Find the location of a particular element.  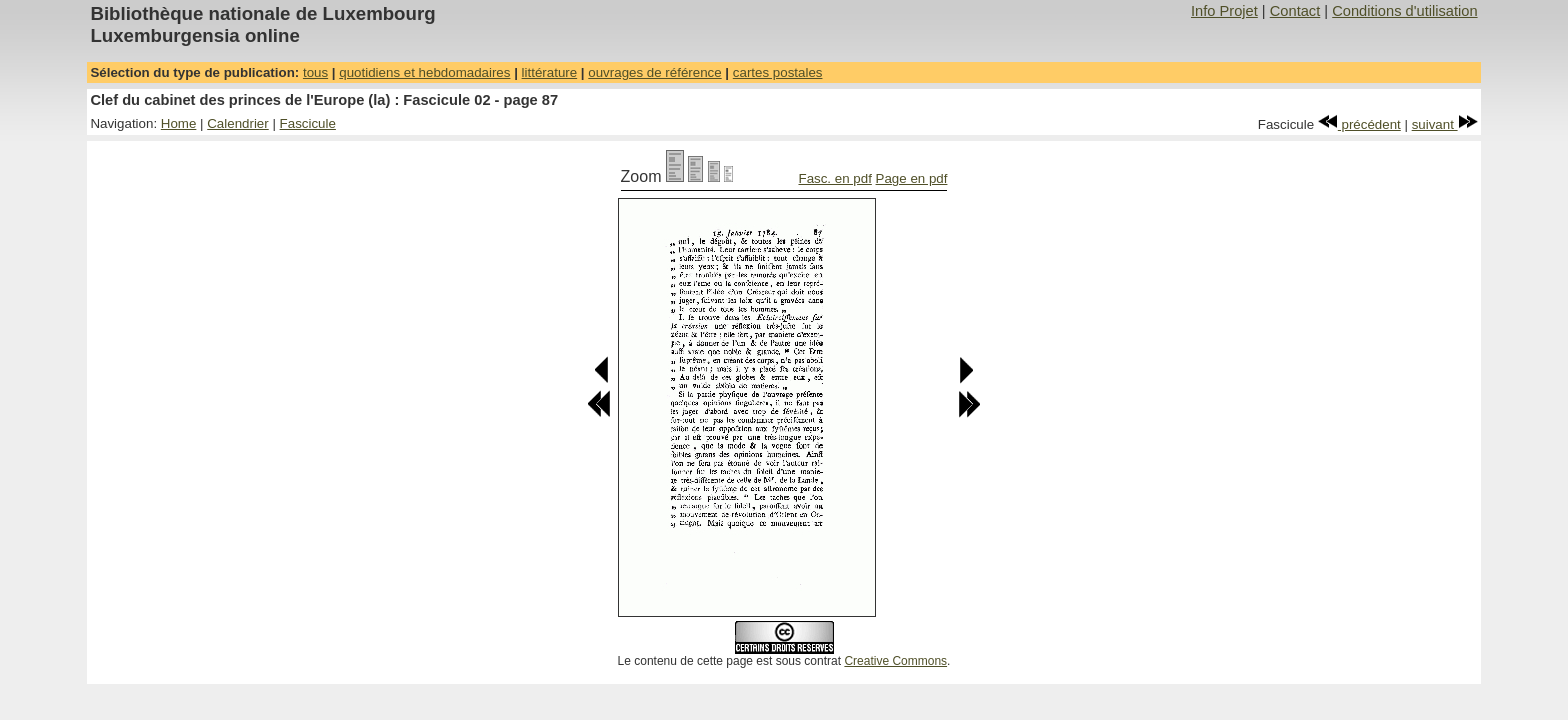

Info Projet is located at coordinates (1224, 11).